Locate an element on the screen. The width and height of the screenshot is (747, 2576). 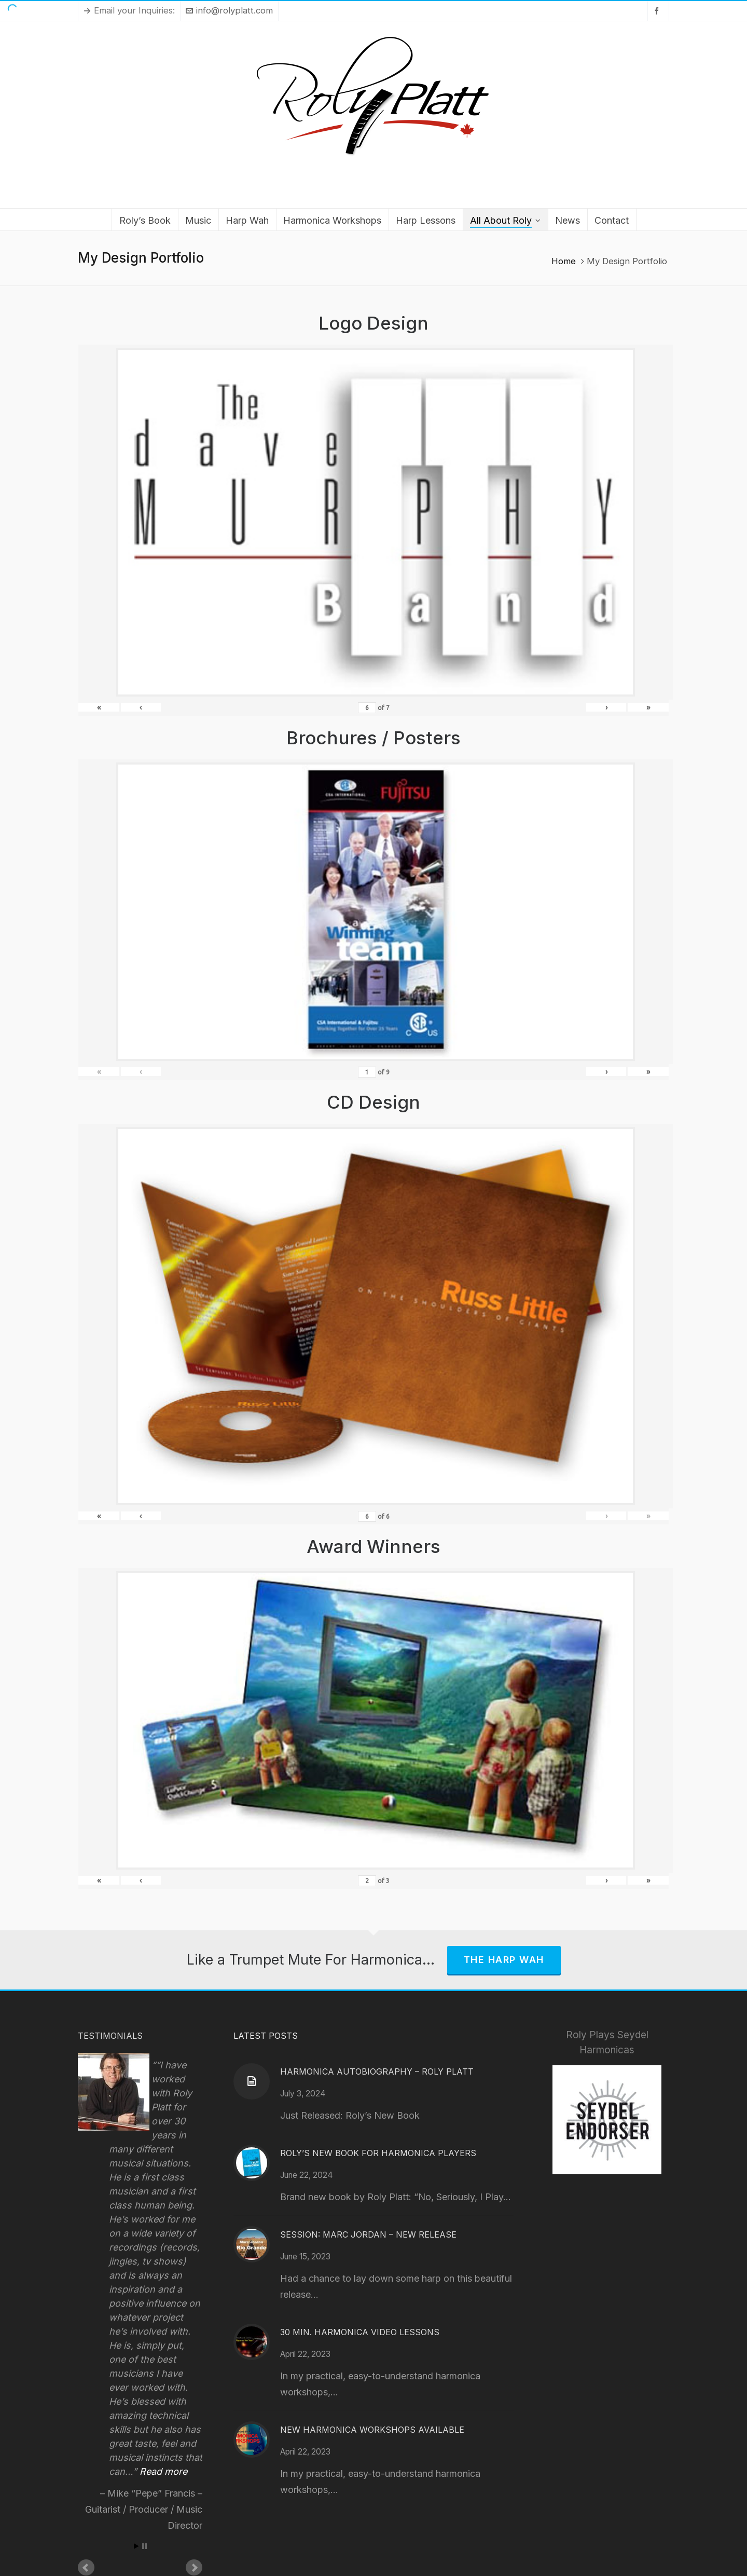
Start is located at coordinates (136, 2546).